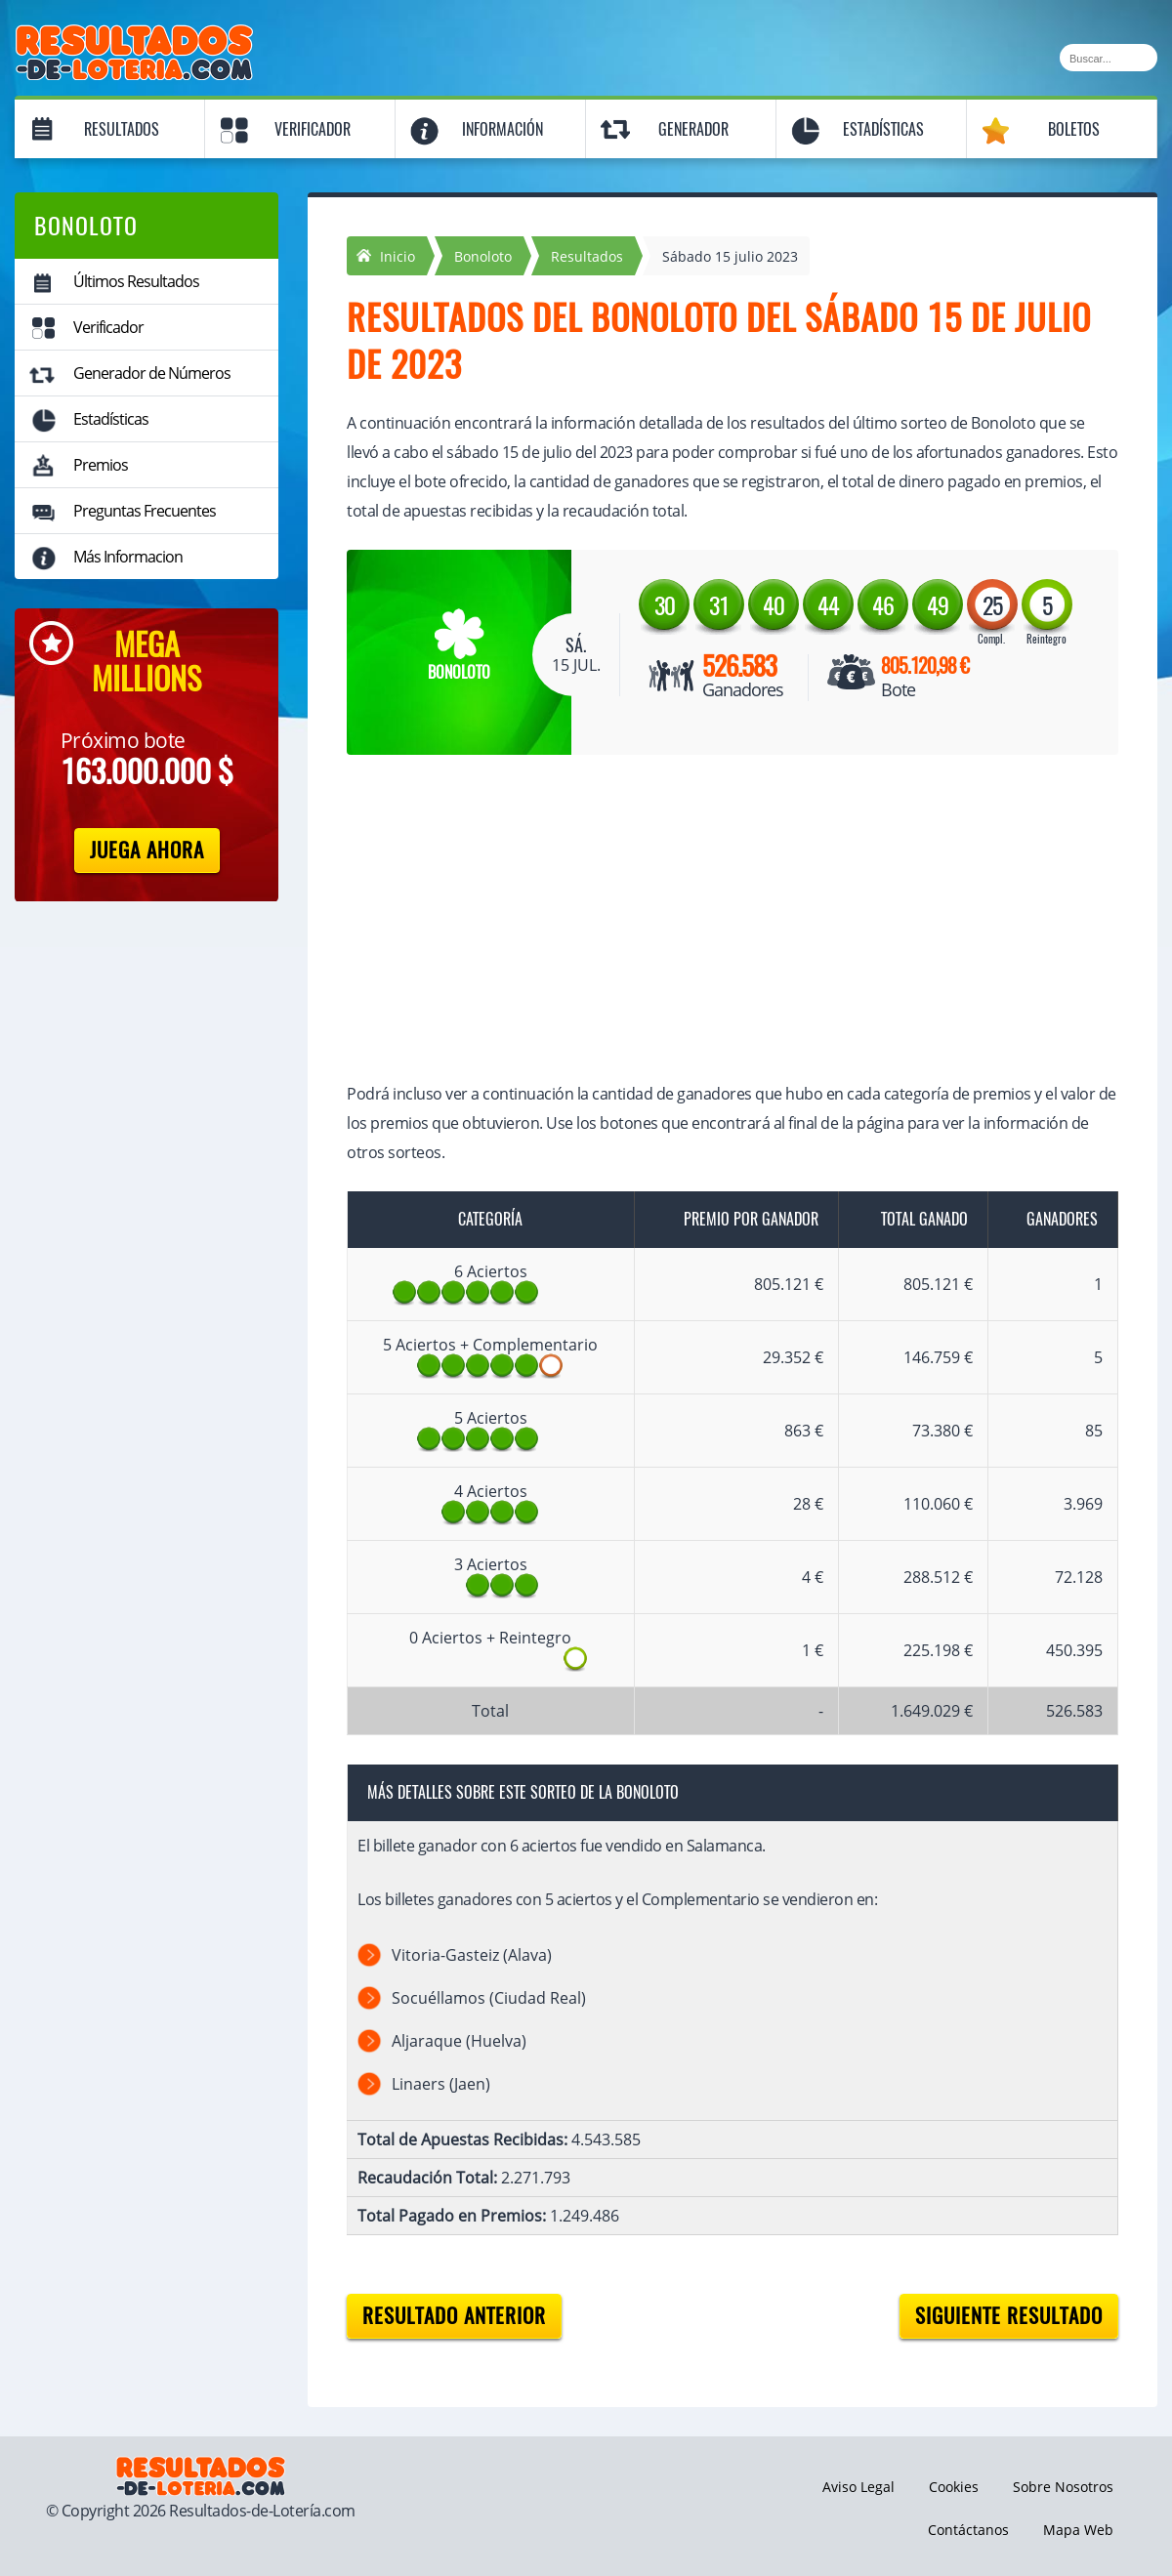 The image size is (1172, 2576). I want to click on Preguntas Frecuentes, so click(144, 510).